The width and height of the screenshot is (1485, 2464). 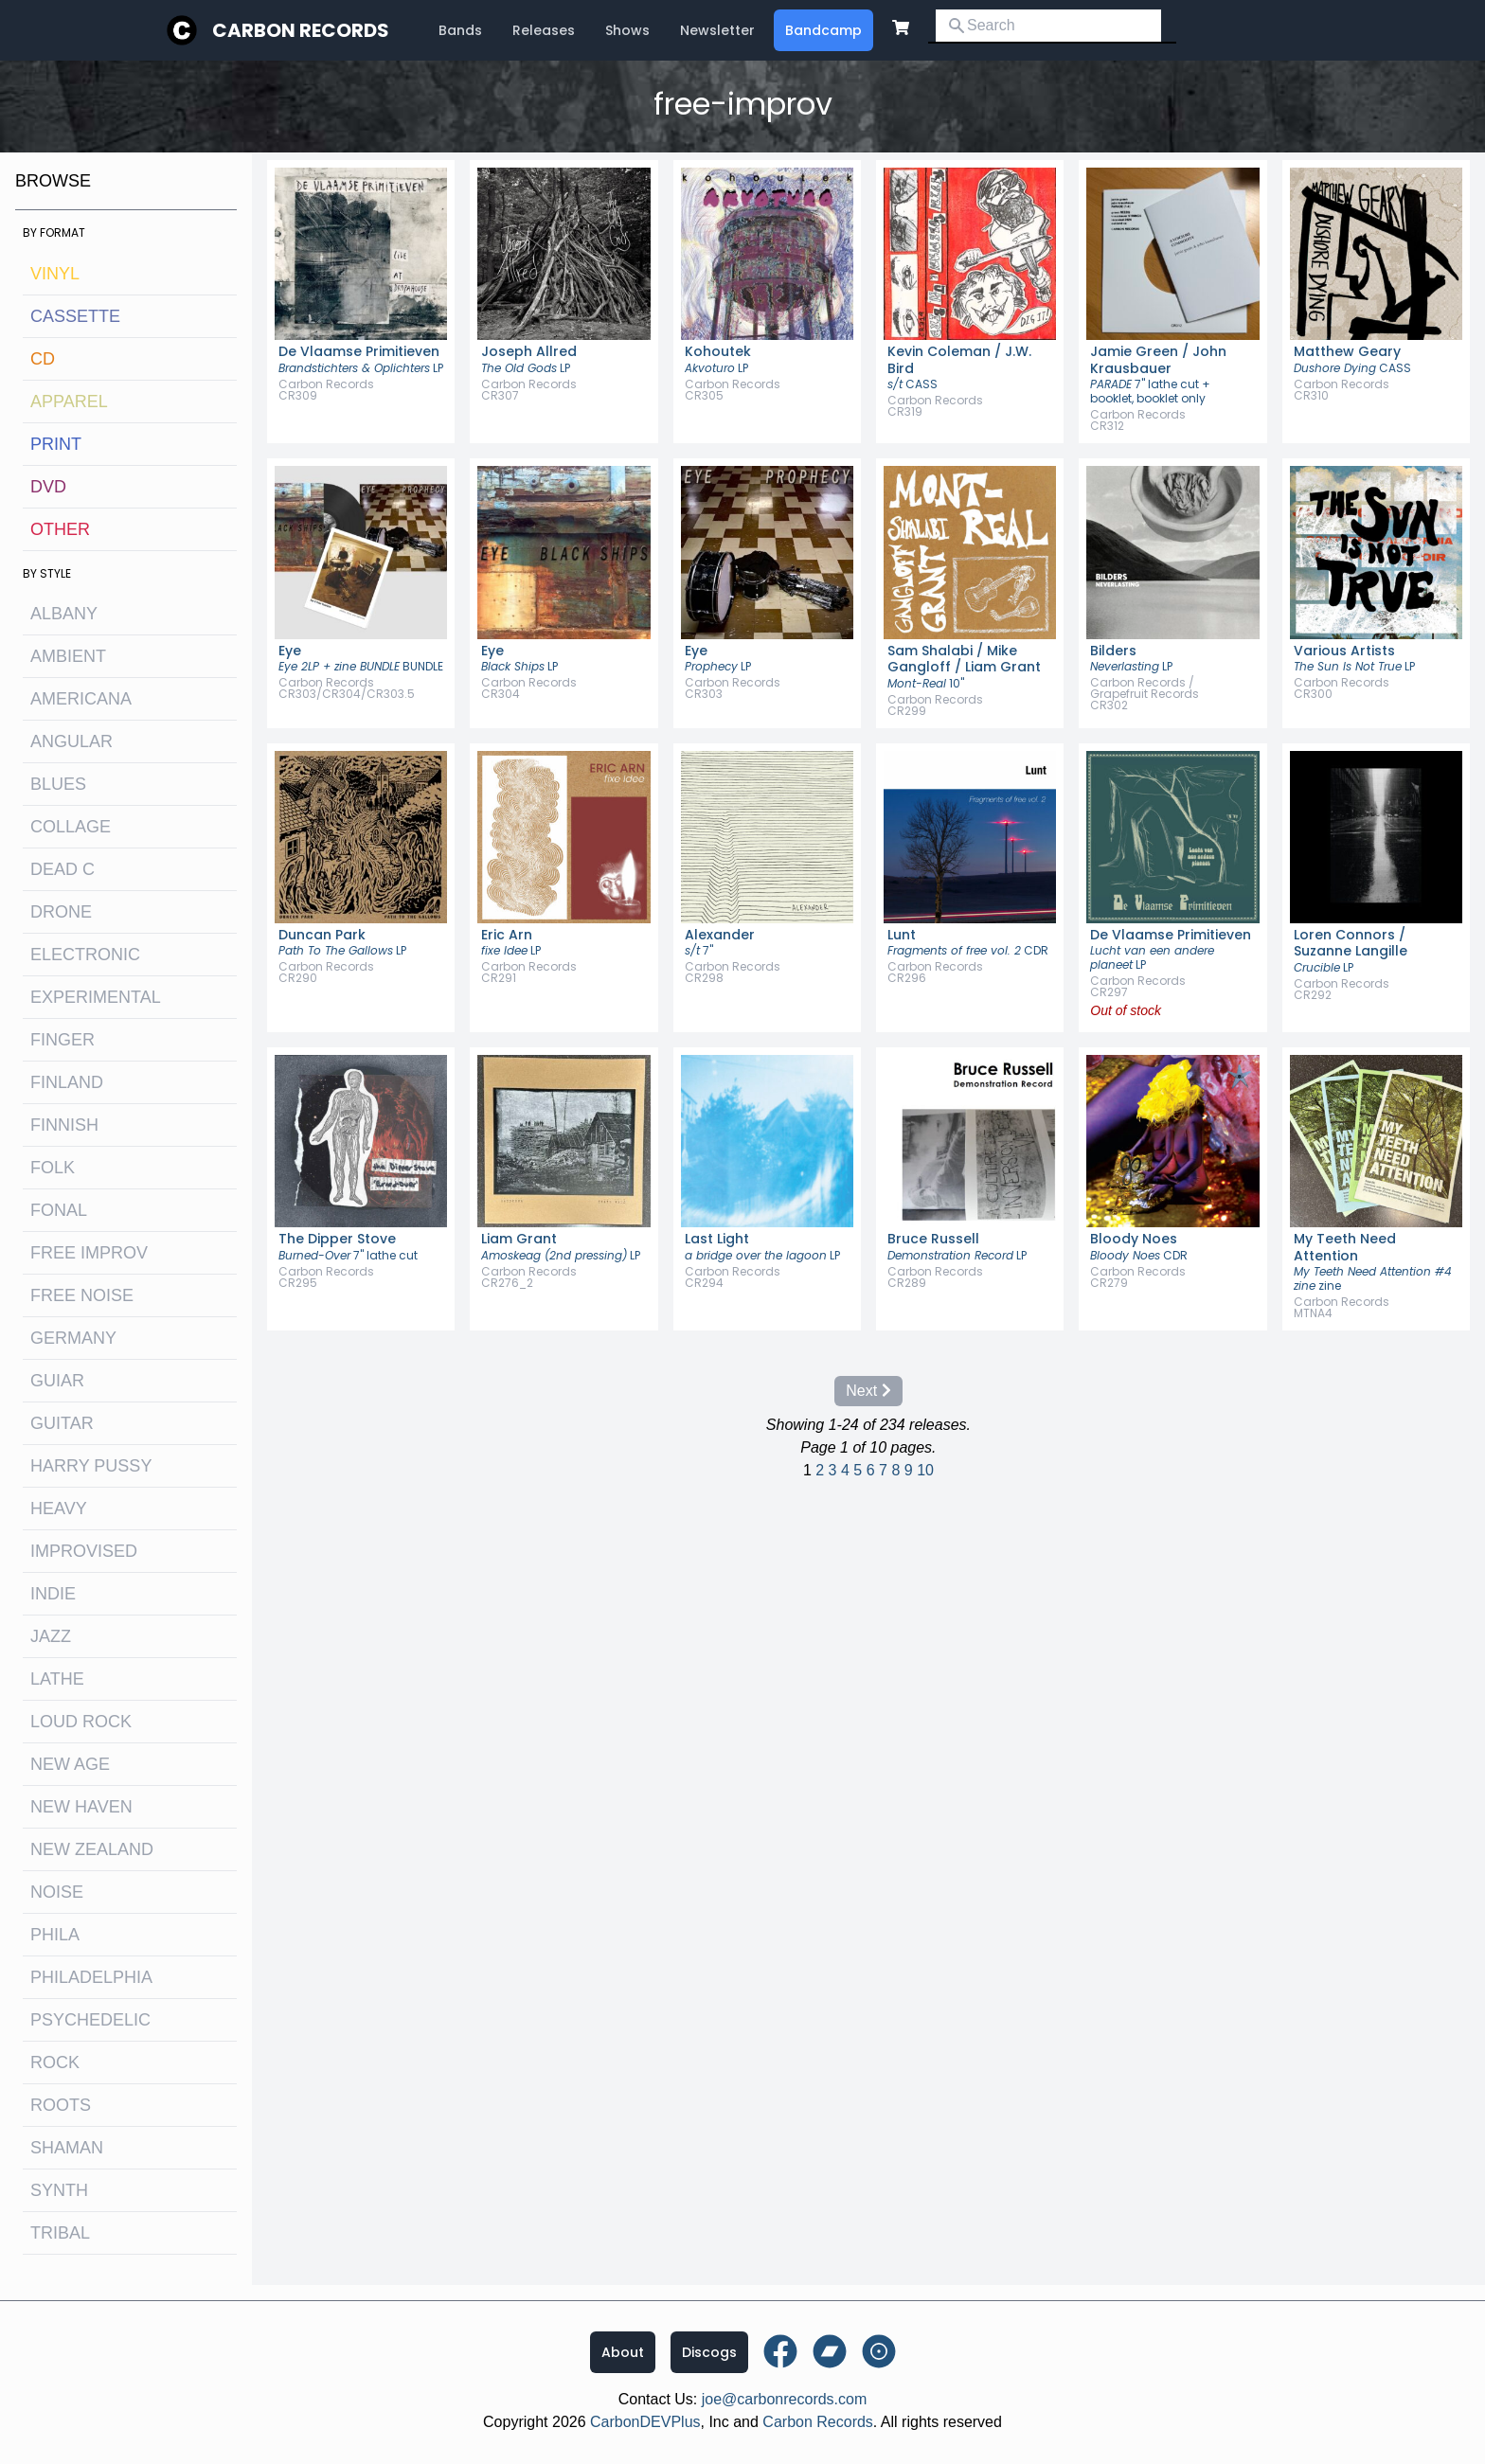 I want to click on improvised, so click(x=83, y=1551).